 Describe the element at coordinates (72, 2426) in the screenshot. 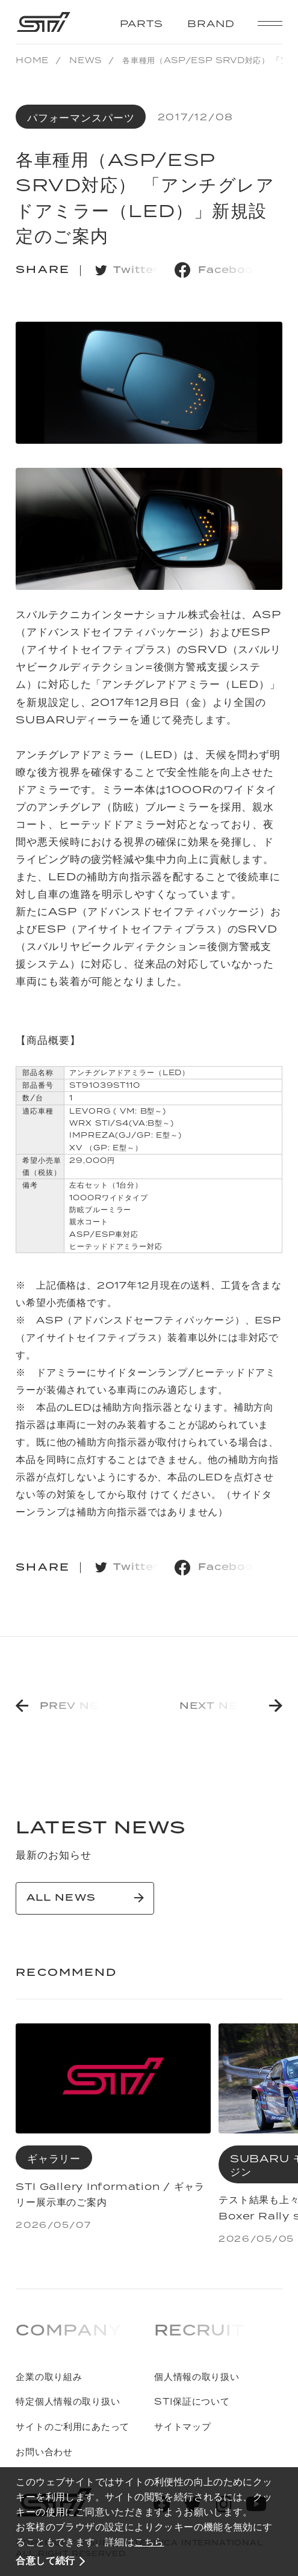

I see `サイトのご利用にあたって` at that location.